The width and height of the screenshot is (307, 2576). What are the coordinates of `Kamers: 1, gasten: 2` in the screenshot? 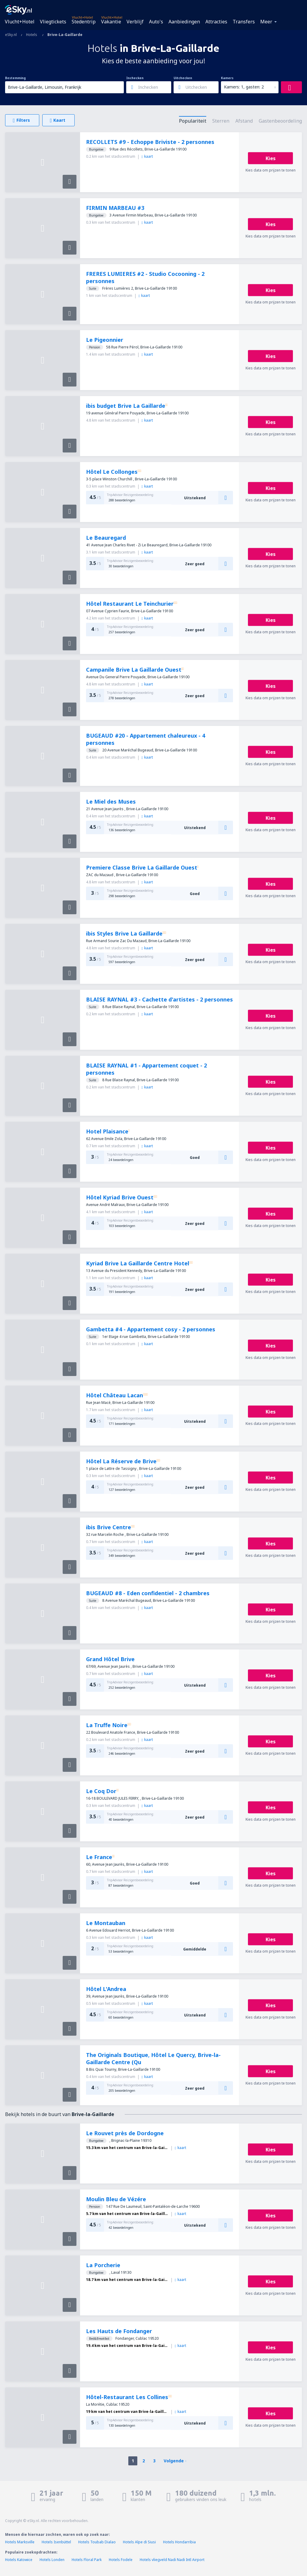 It's located at (244, 87).